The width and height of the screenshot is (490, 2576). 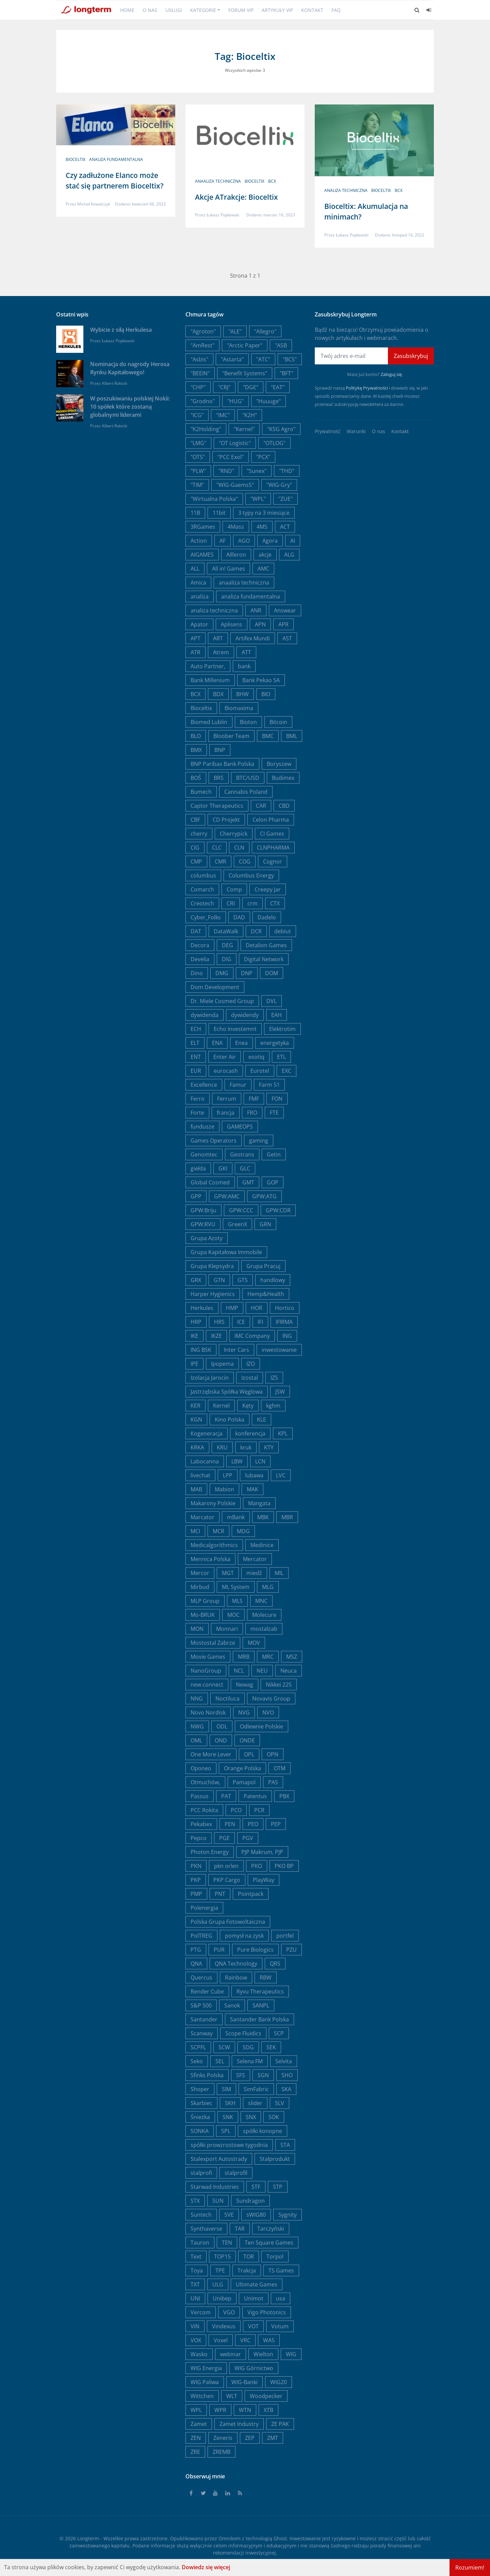 What do you see at coordinates (268, 889) in the screenshot?
I see `Creepy Jar` at bounding box center [268, 889].